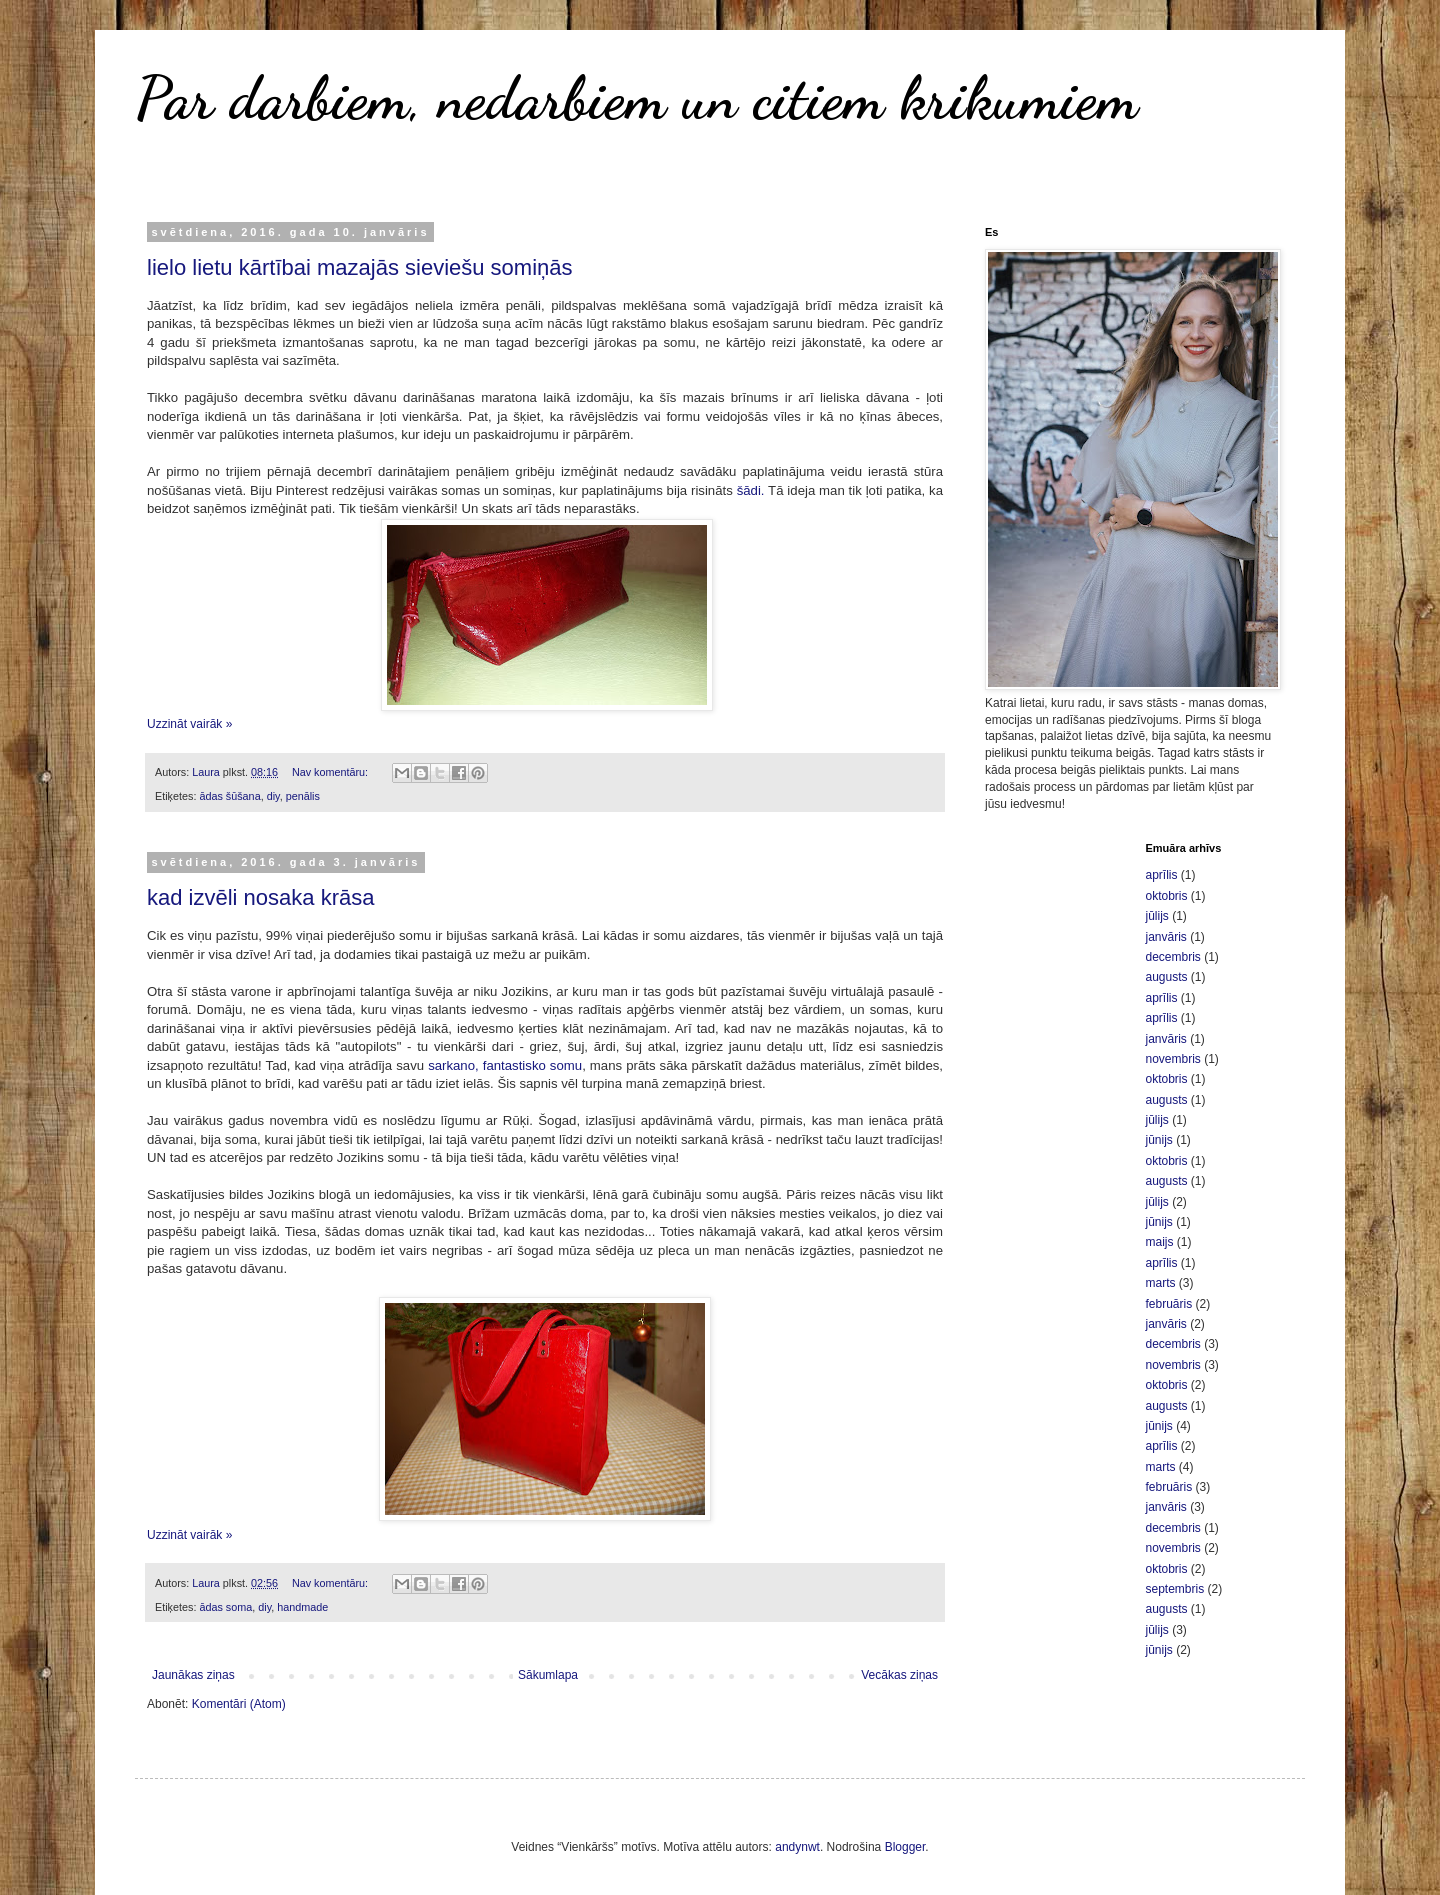 The image size is (1440, 1895). I want to click on Komentāri (Atom), so click(239, 1704).